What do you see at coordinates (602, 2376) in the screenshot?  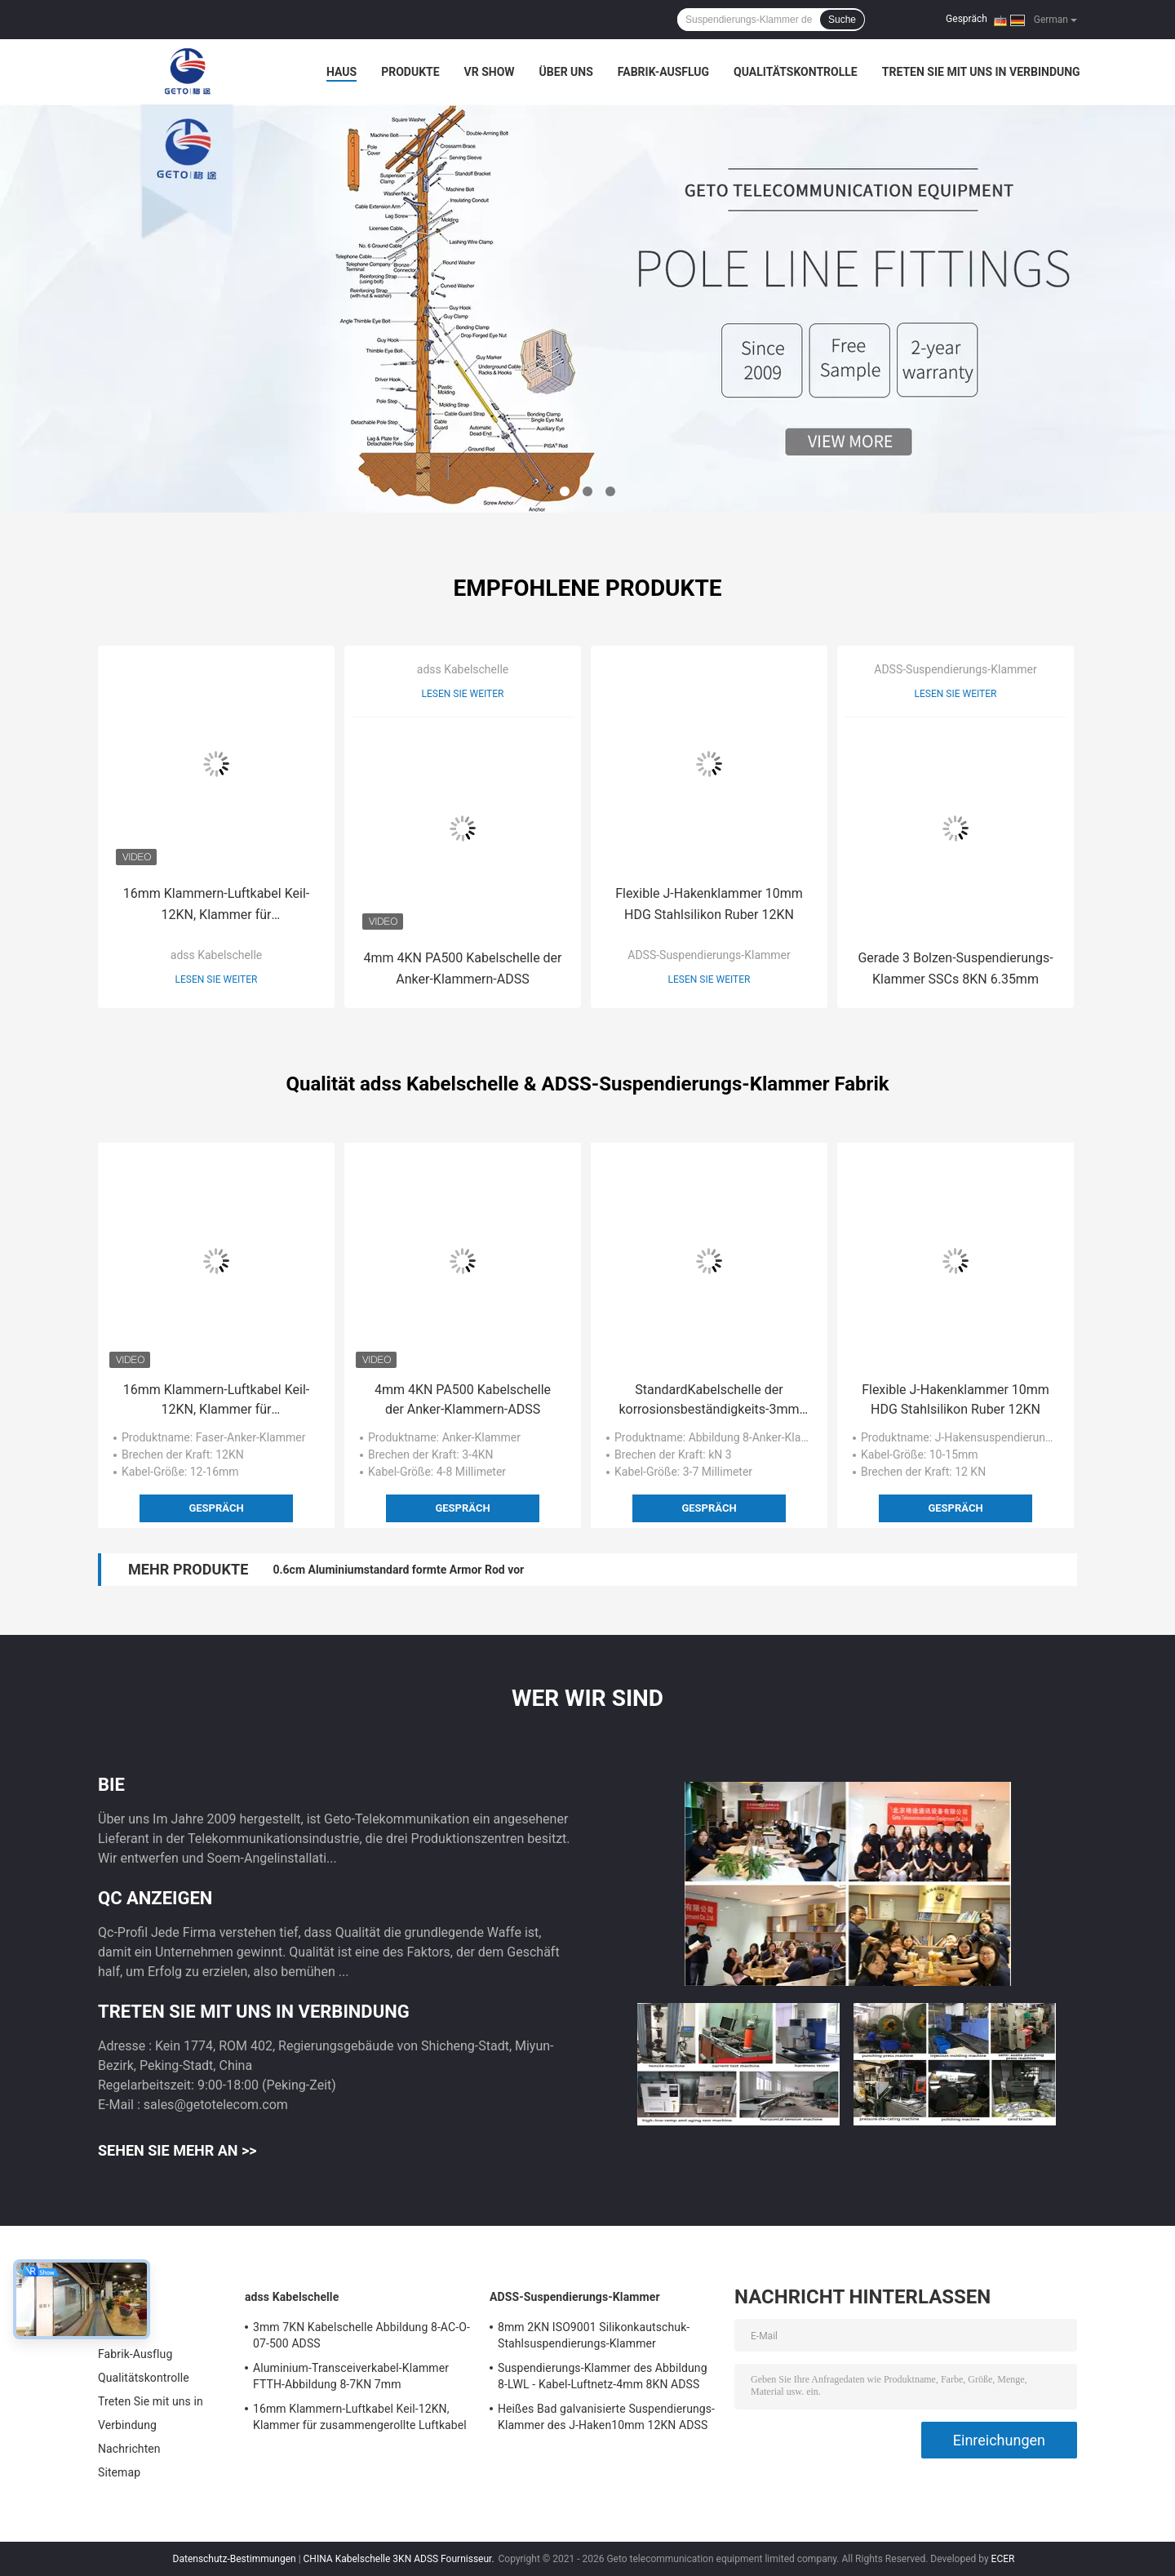 I see `Suspendierungs-Klammer des Abbildung 8-LWL - Kabel-Luftnetz-4mm 8KN ADSS` at bounding box center [602, 2376].